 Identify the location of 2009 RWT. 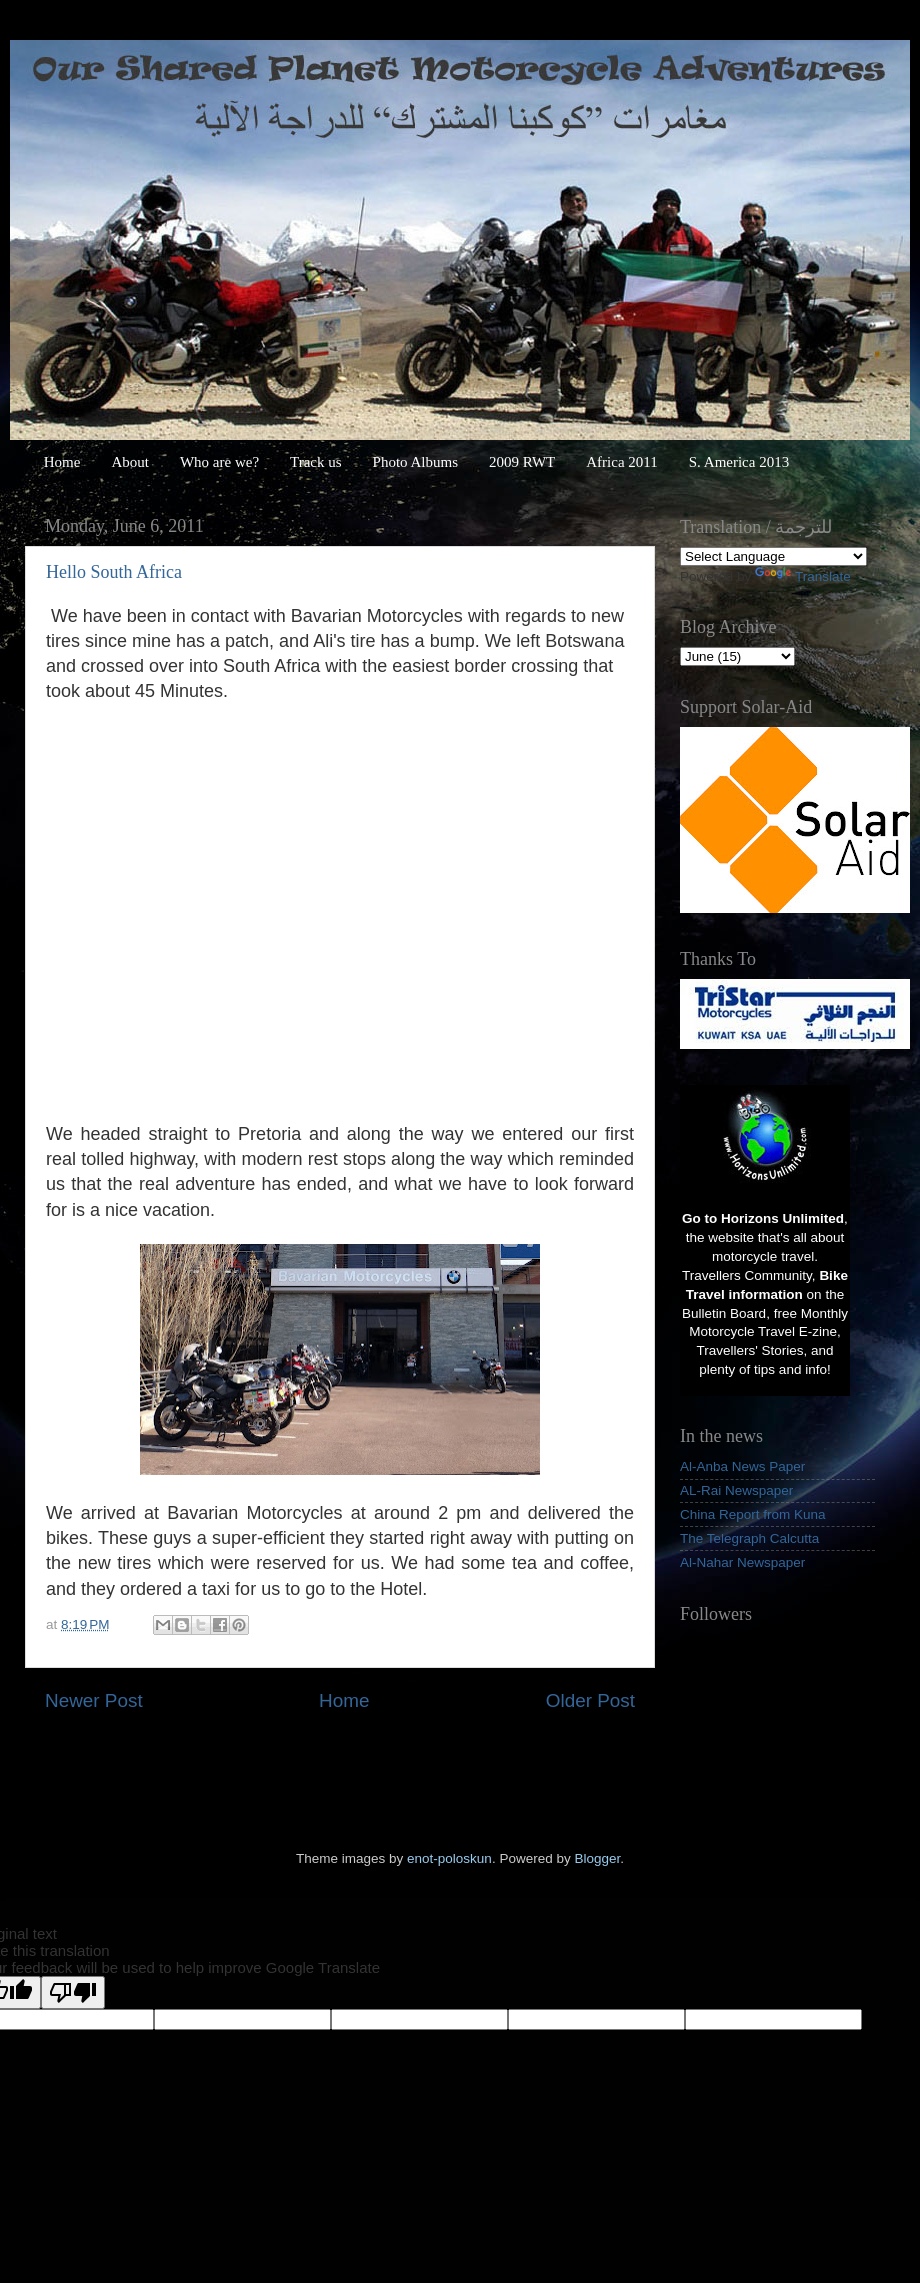
(522, 462).